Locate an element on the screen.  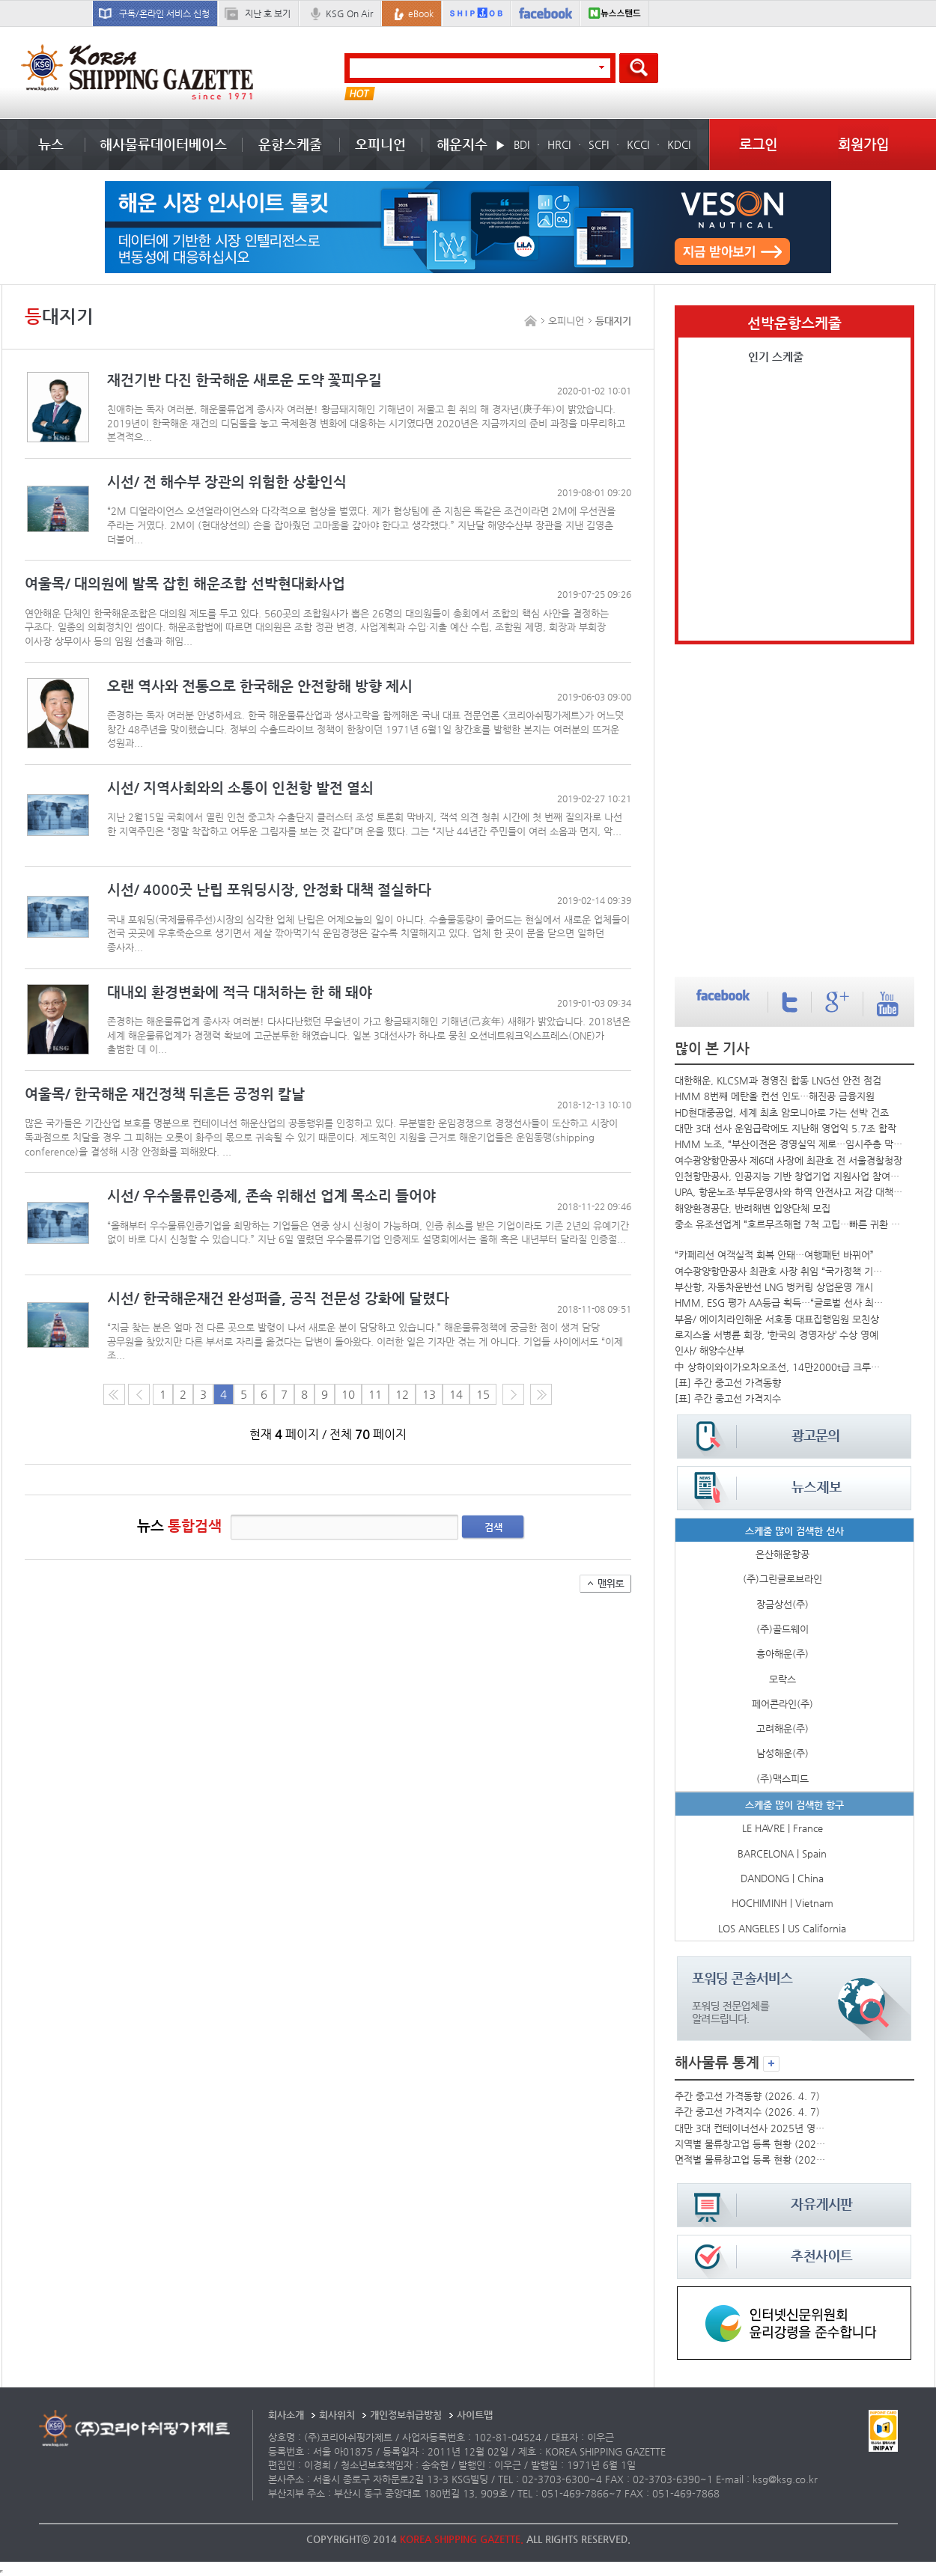
로지스올 서병륜 회장, ‘한국의 경영자상’ 수상 영예 is located at coordinates (776, 1334).